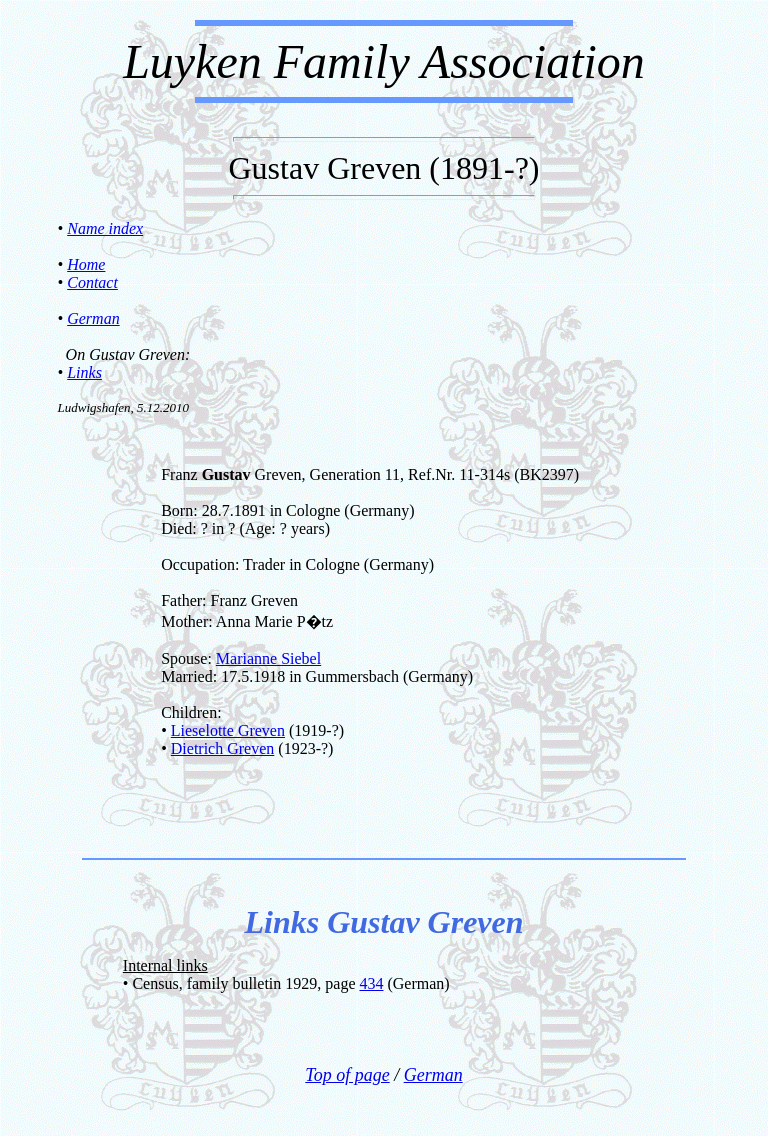 This screenshot has width=768, height=1136. Describe the element at coordinates (223, 748) in the screenshot. I see `Dietrich Greven` at that location.